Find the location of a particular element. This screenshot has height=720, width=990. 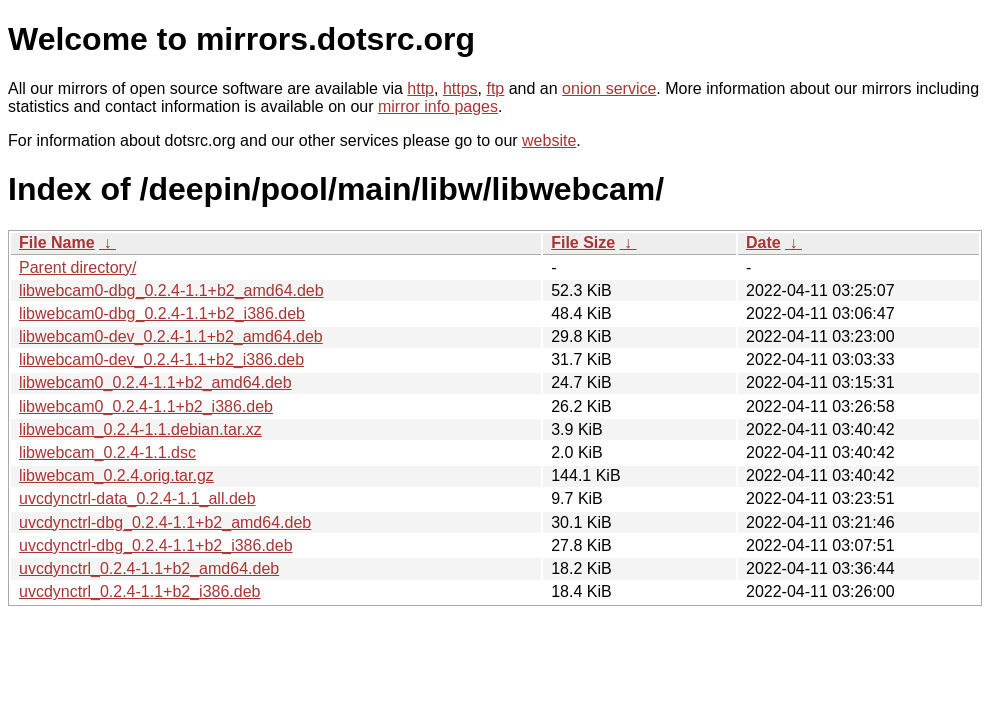

libwebcam0_0.2.4-1.1+b2_amd64.deb is located at coordinates (155, 382).